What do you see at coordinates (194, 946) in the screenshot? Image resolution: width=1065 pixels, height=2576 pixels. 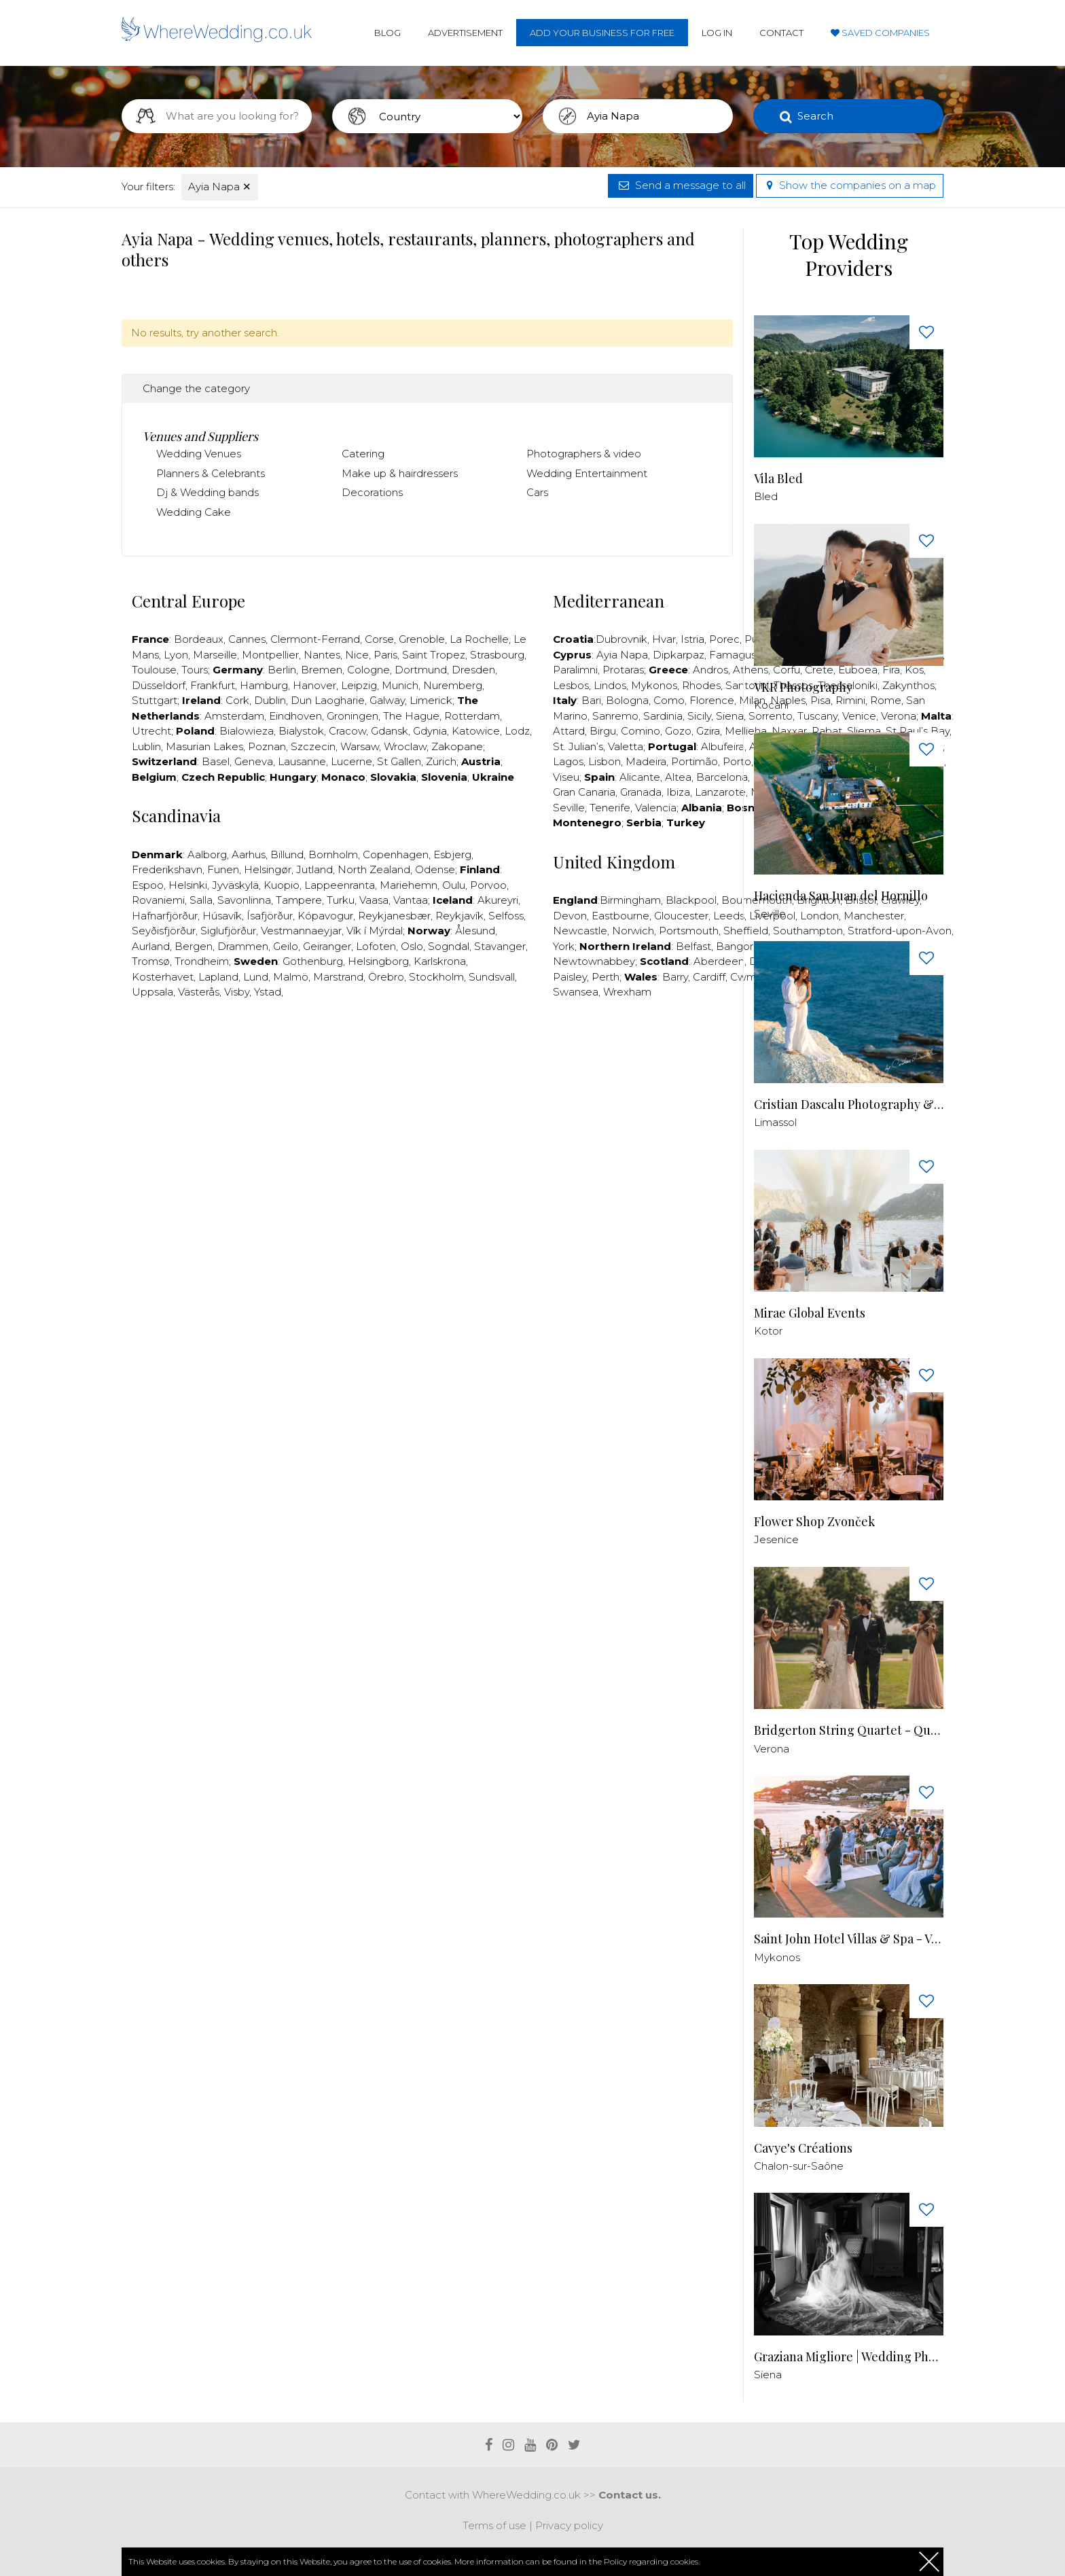 I see `Bergen` at bounding box center [194, 946].